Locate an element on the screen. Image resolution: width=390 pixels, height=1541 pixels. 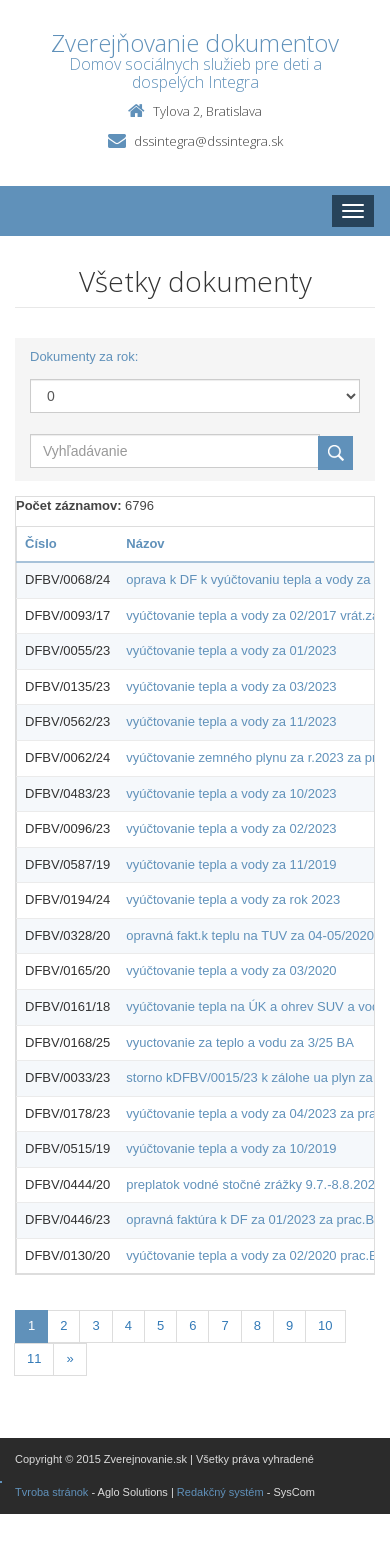
2 [Stránka 2] is located at coordinates (63, 1325).